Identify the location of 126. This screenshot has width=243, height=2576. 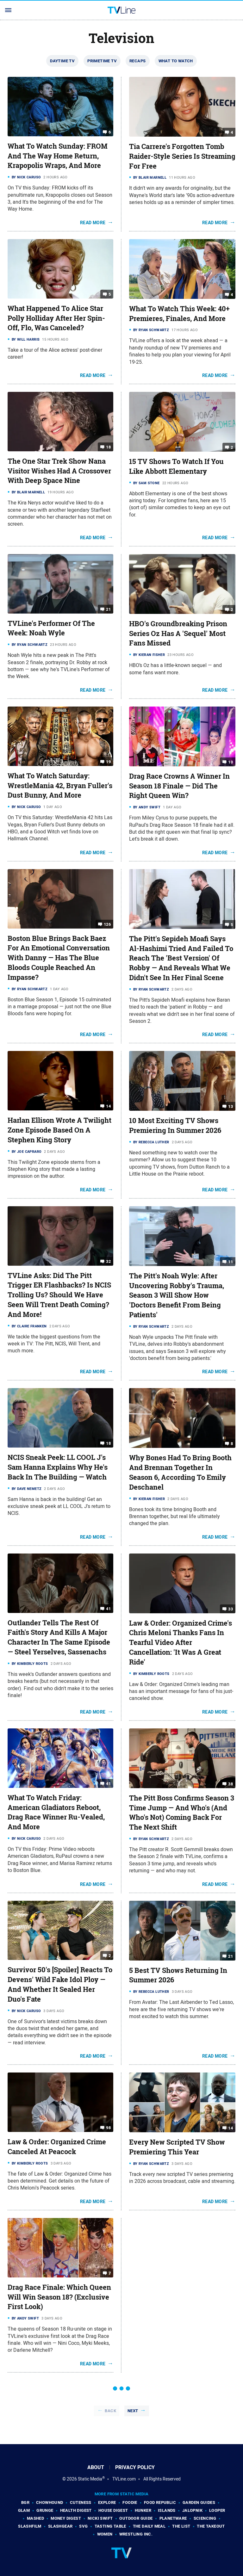
(107, 924).